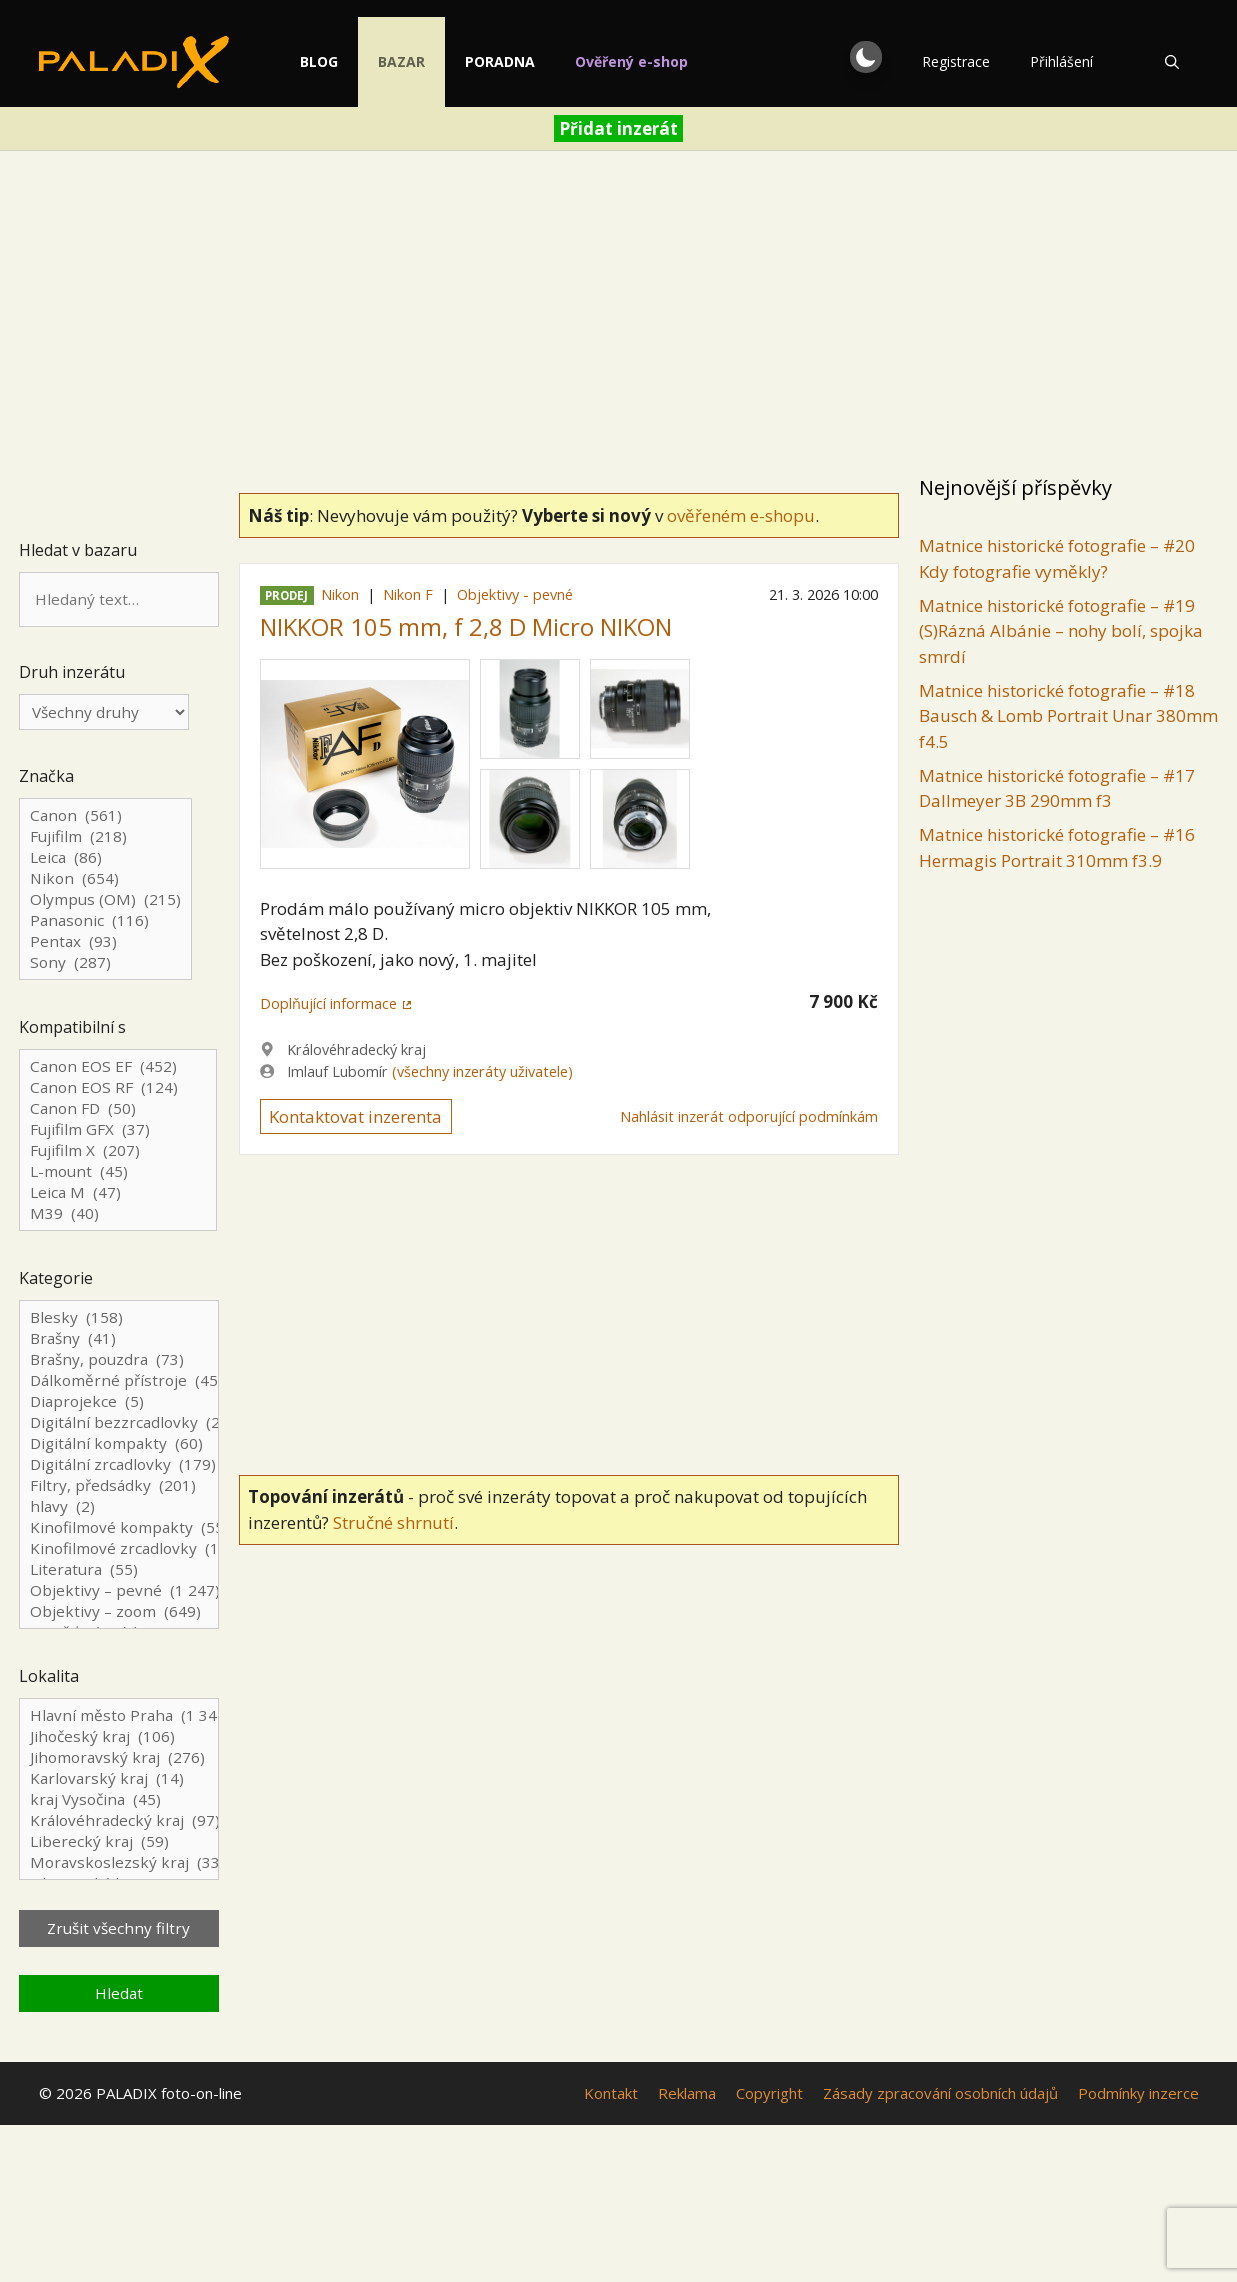  Describe the element at coordinates (119, 1485) in the screenshot. I see `Filtry, předsádky (201)` at that location.